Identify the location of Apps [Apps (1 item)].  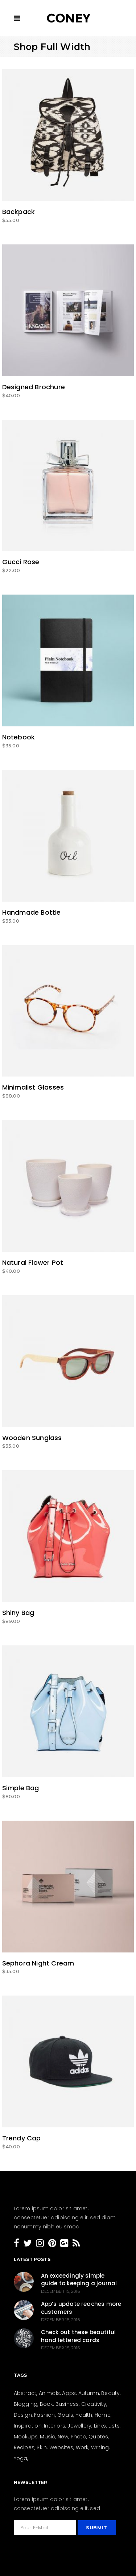
(69, 2393).